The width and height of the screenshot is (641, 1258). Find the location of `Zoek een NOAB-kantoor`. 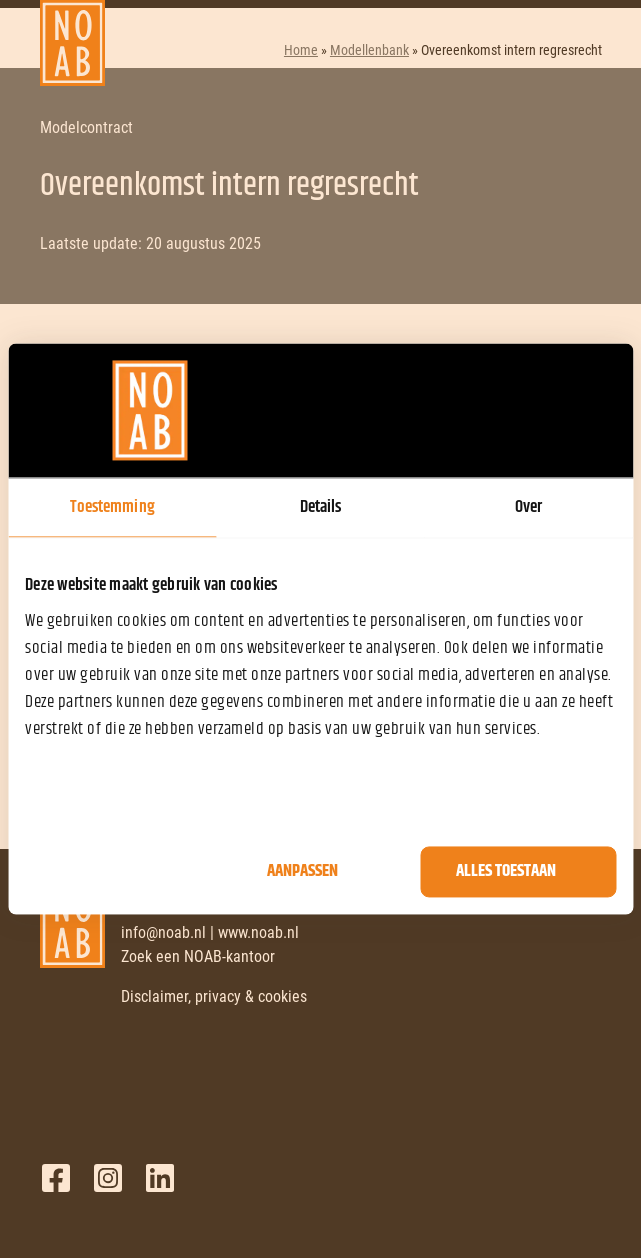

Zoek een NOAB-kantoor is located at coordinates (198, 956).